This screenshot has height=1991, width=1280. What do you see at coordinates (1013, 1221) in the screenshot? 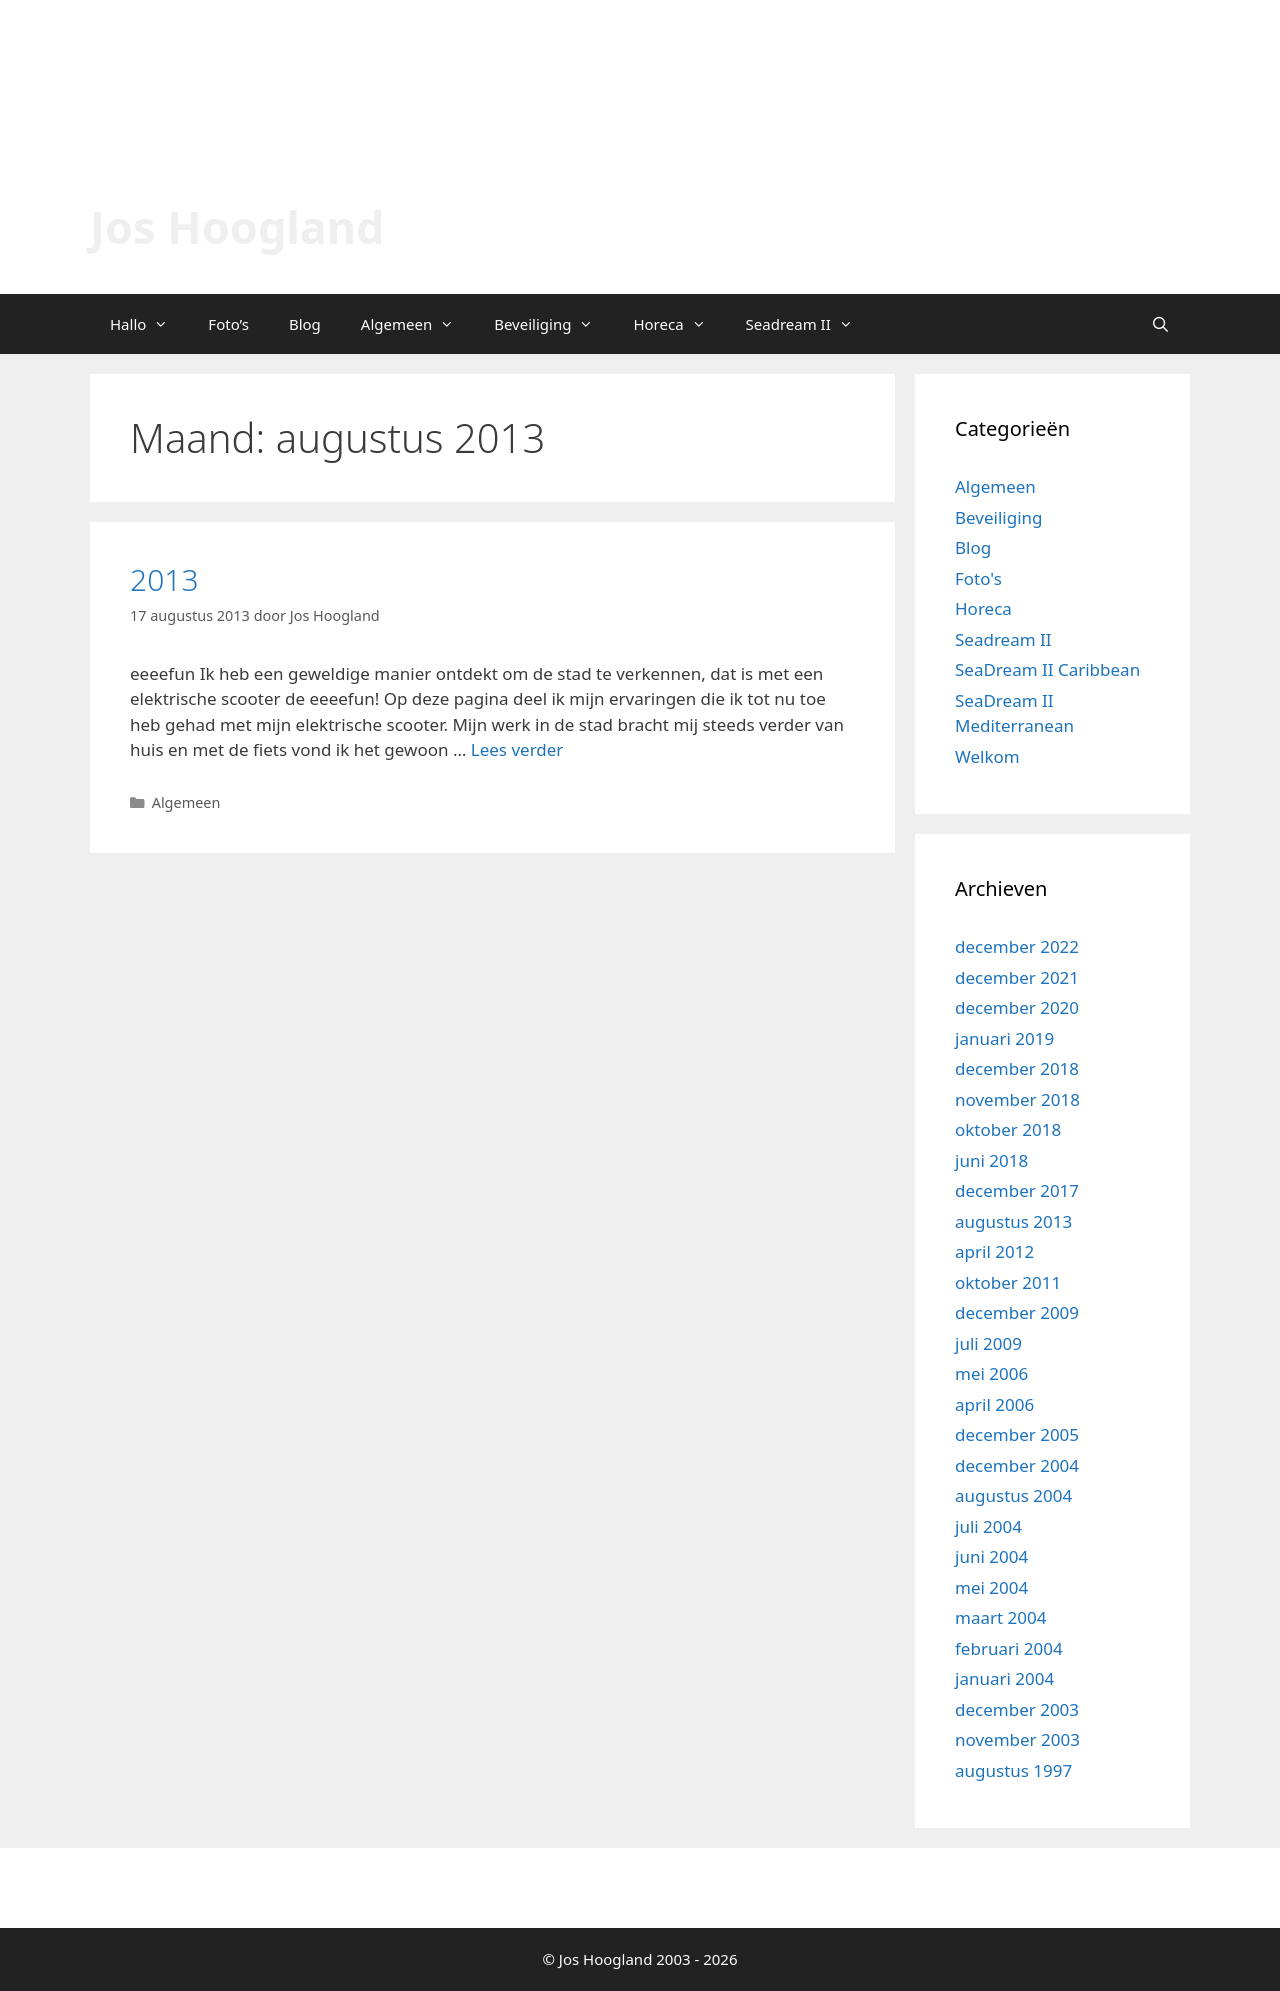
I see `augustus 2013` at bounding box center [1013, 1221].